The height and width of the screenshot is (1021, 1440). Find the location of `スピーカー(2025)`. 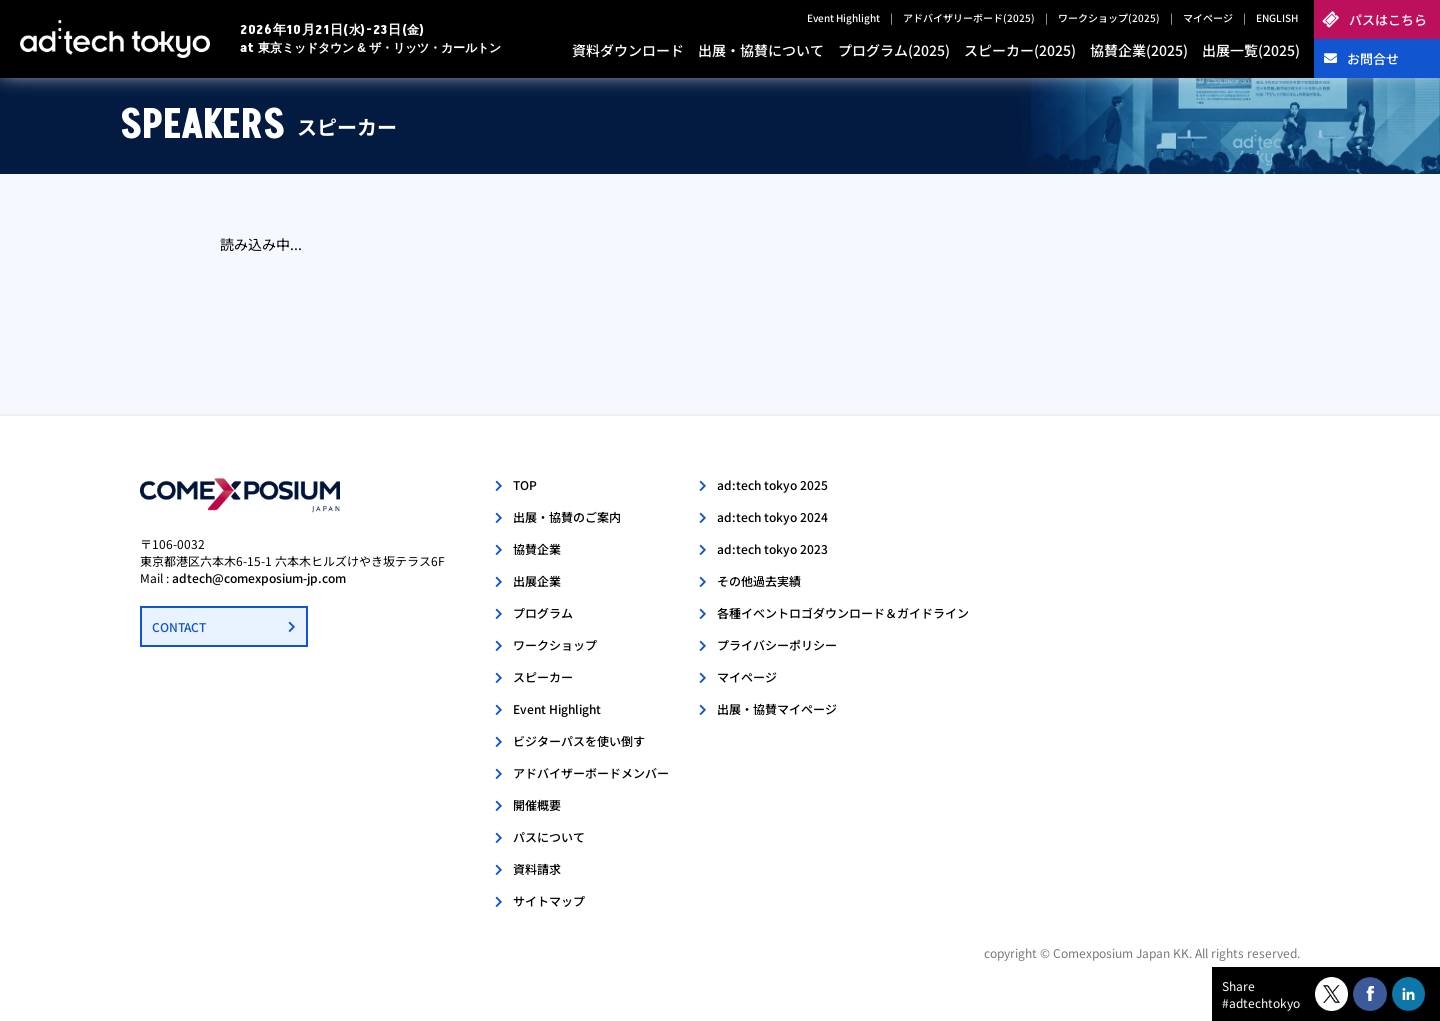

スピーカー(2025) is located at coordinates (1020, 50).